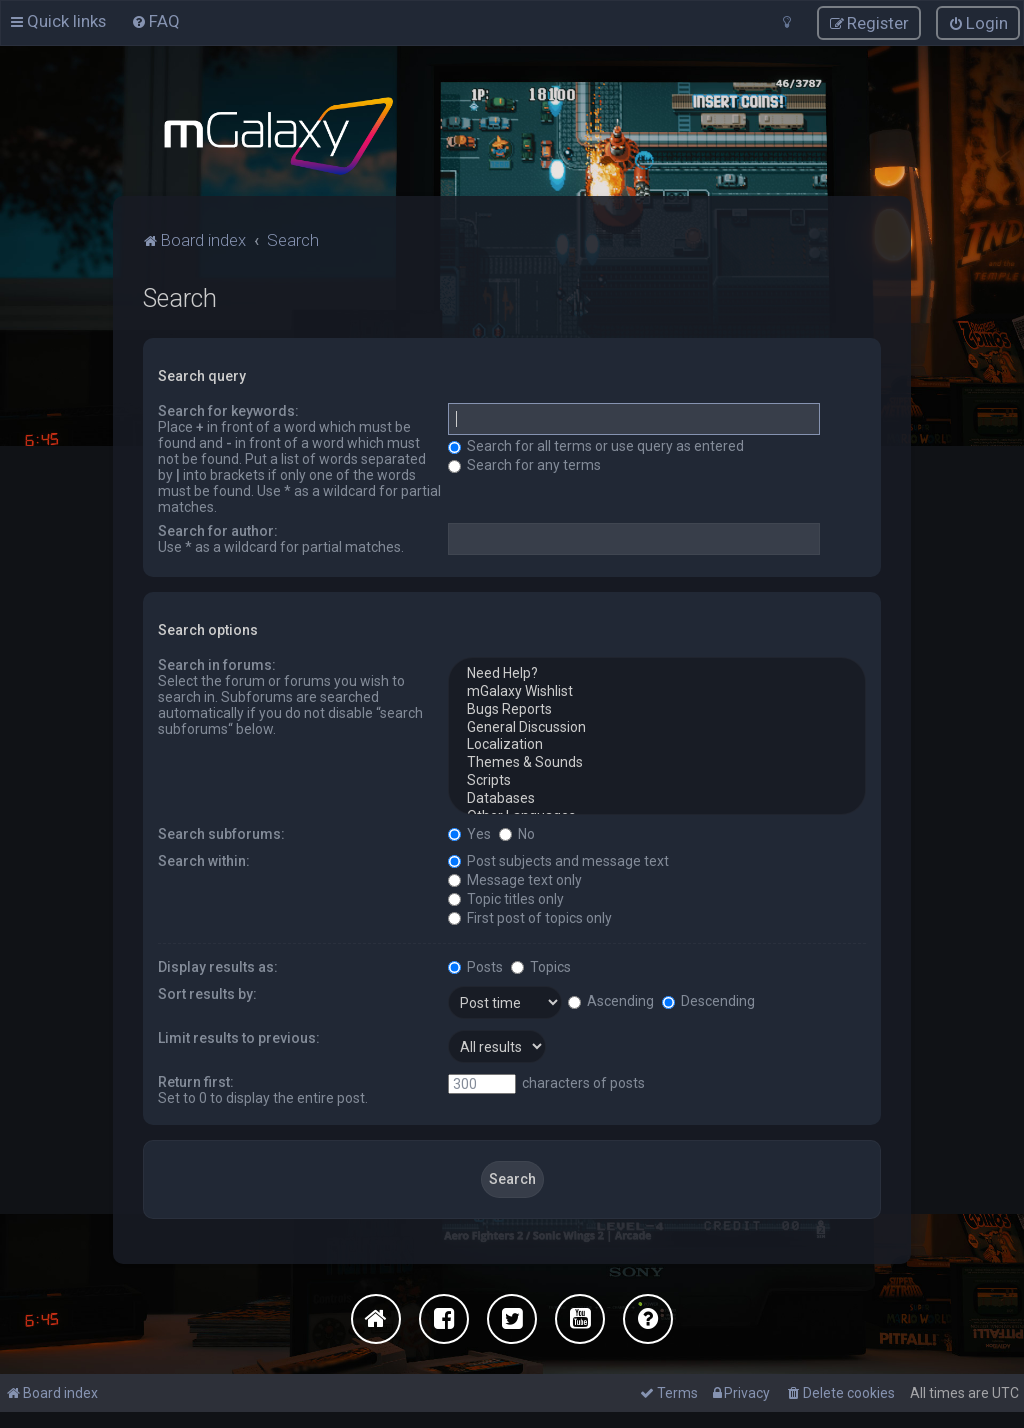  I want to click on Posts, so click(475, 967).